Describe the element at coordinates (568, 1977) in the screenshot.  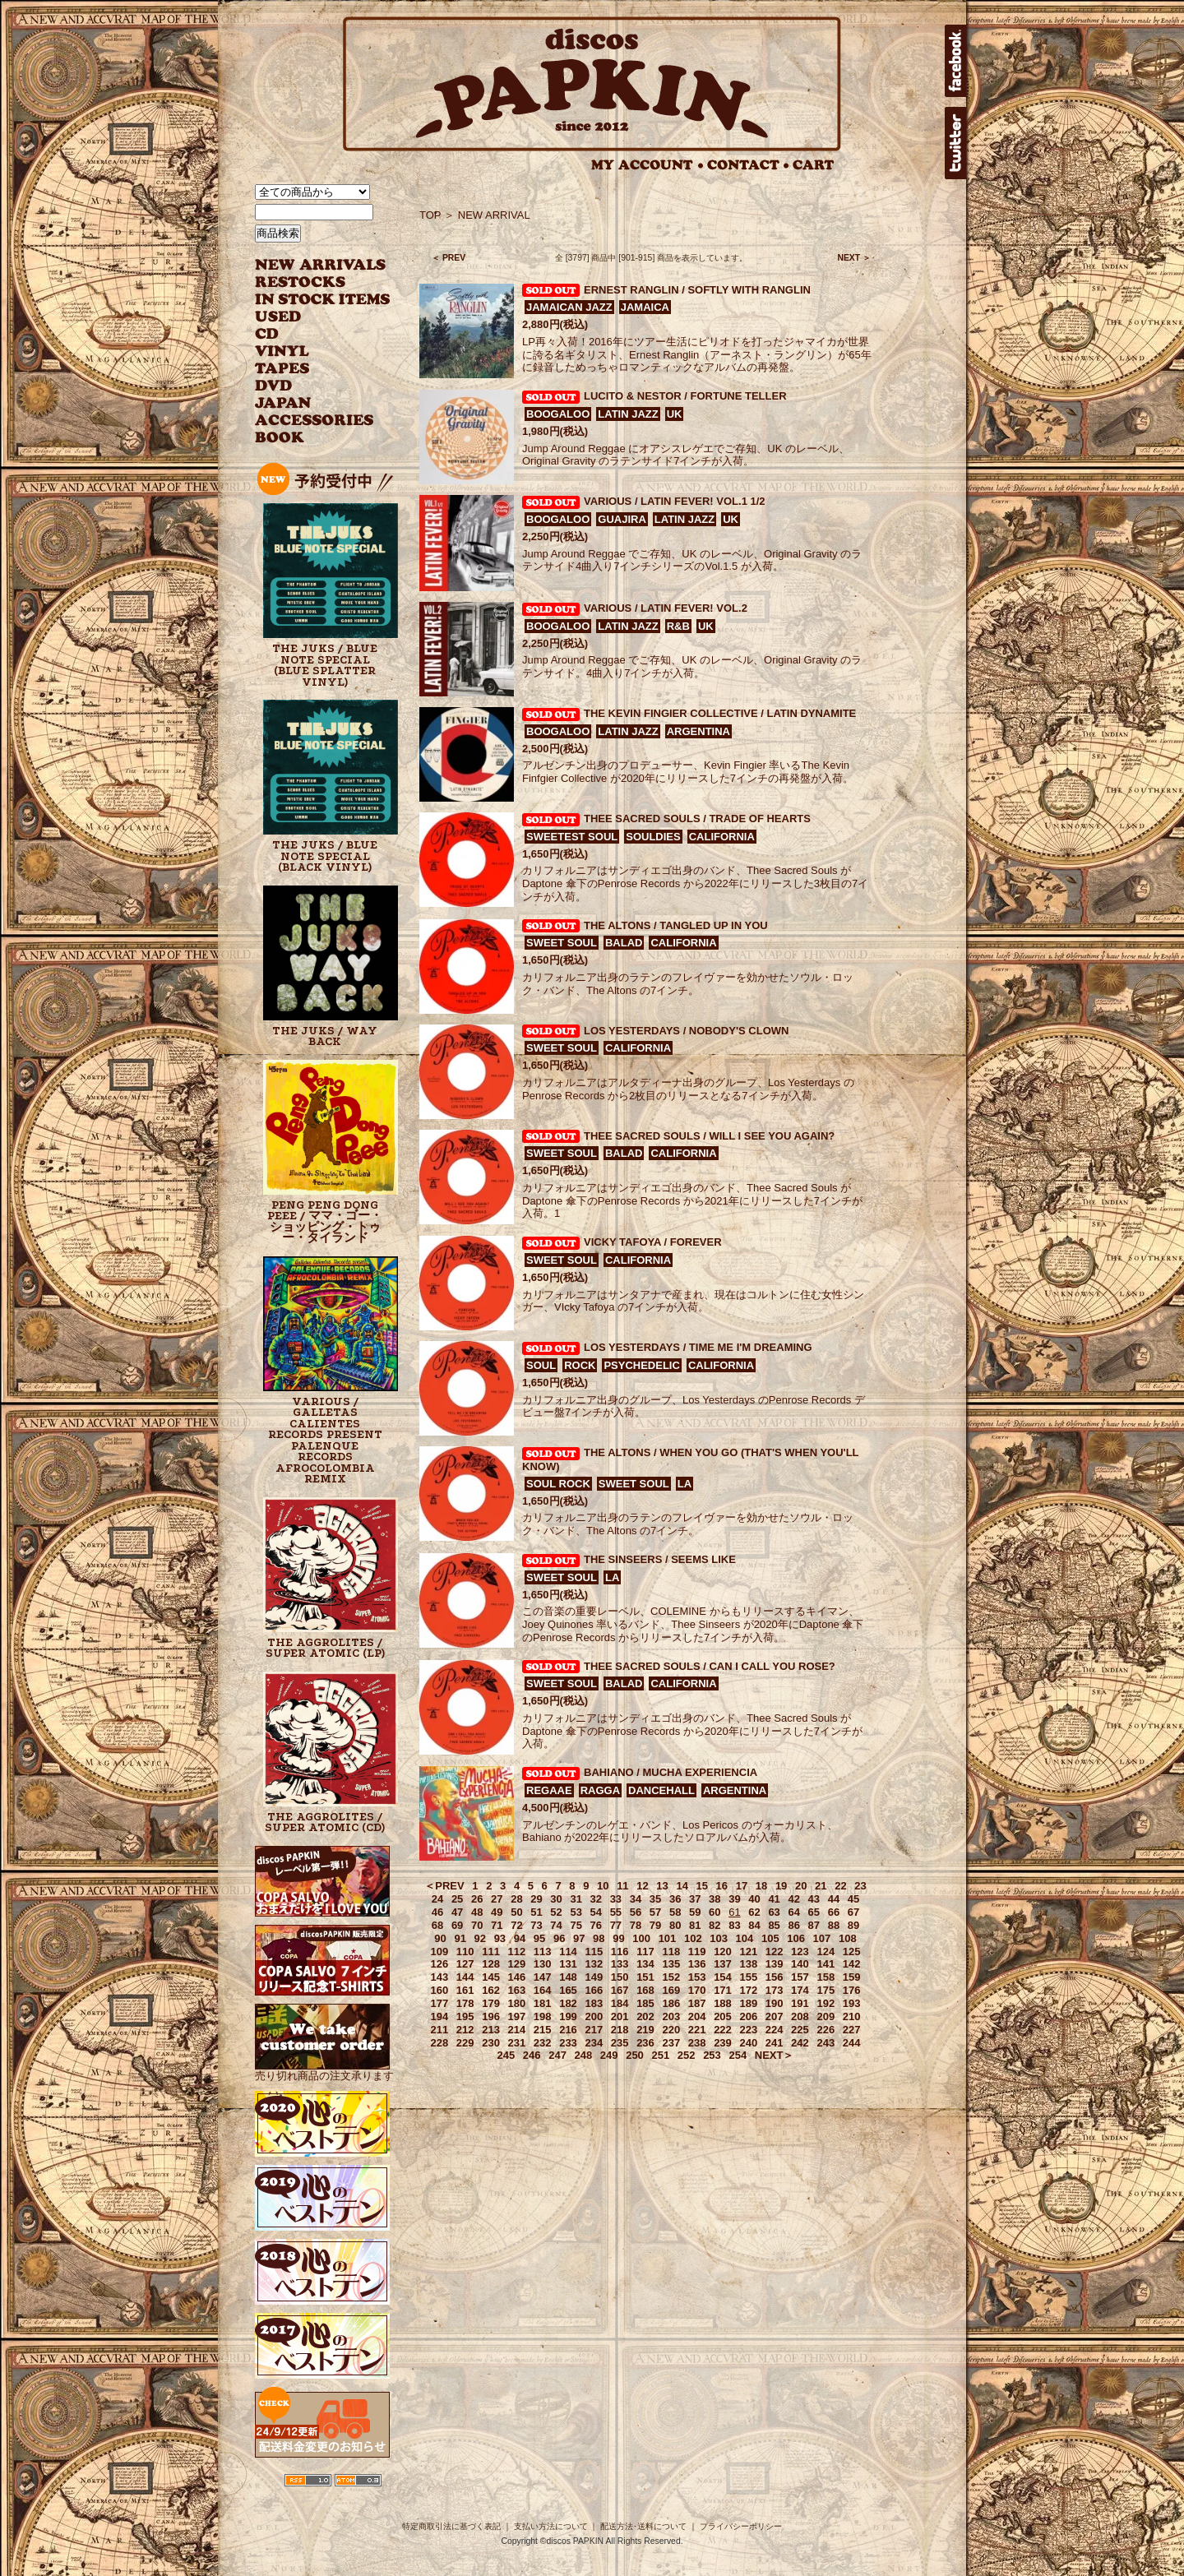
I see `148` at that location.